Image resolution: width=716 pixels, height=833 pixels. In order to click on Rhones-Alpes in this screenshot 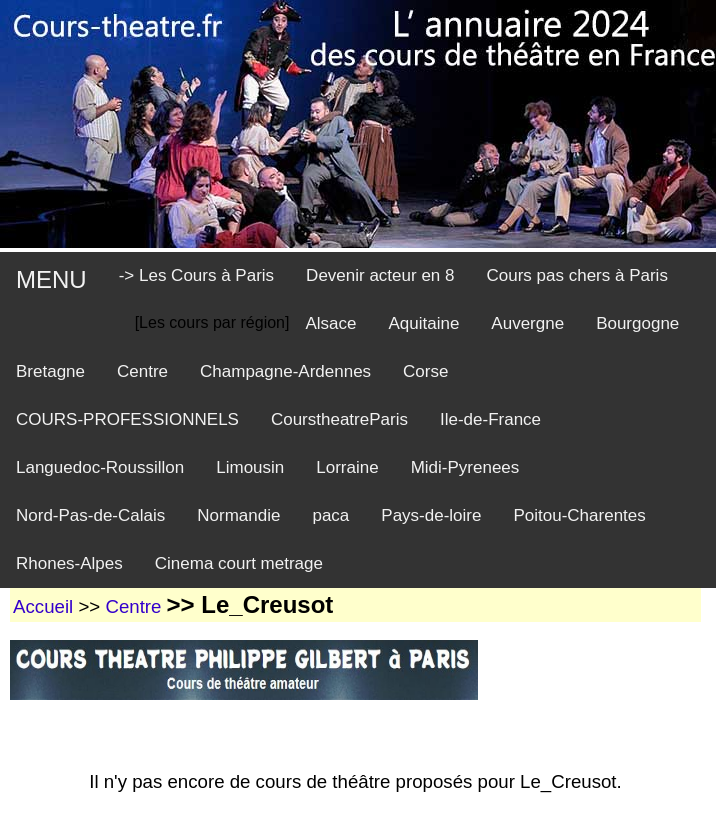, I will do `click(69, 563)`.